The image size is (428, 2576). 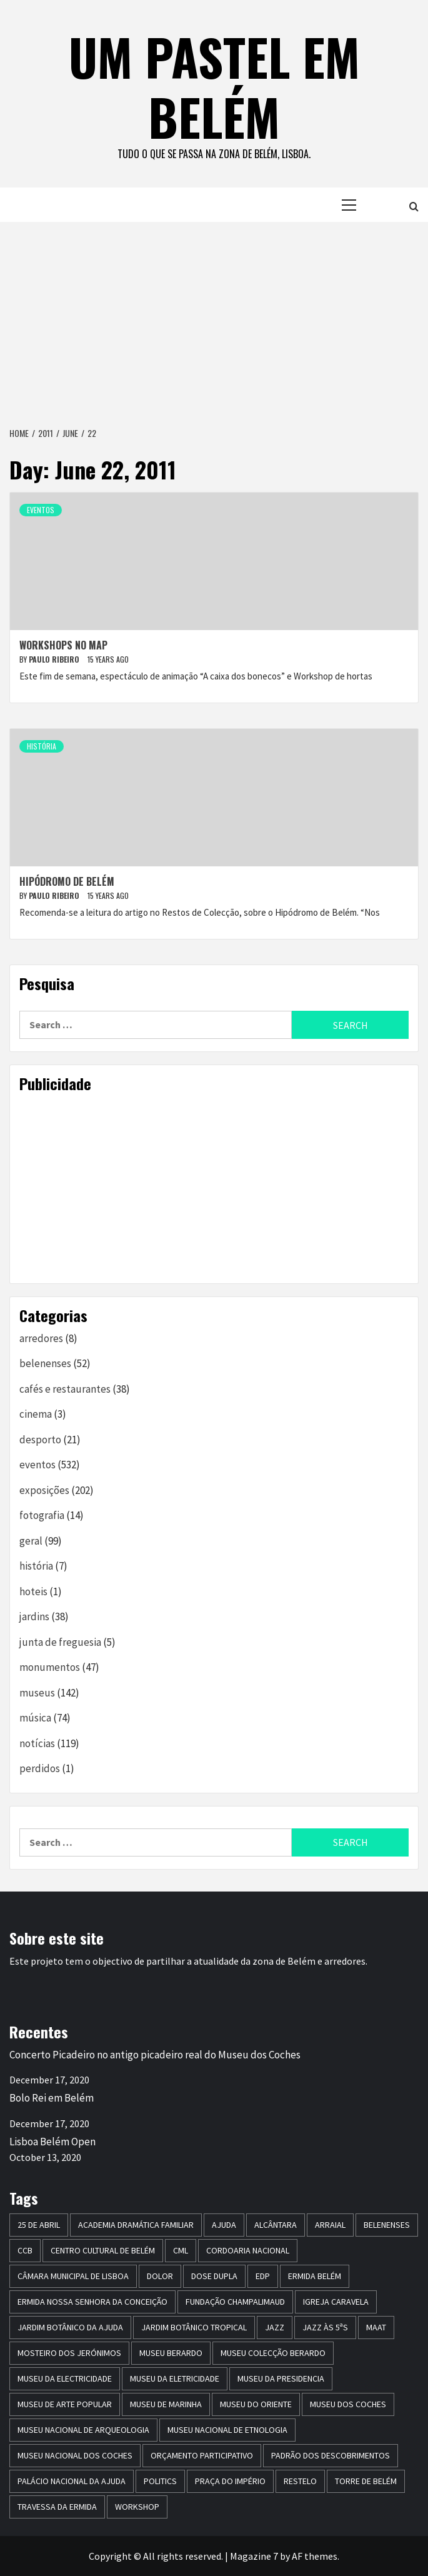 What do you see at coordinates (69, 2352) in the screenshot?
I see `mosteiro dos jerónimos [mosteiro dos jerónimos (17 items)]` at bounding box center [69, 2352].